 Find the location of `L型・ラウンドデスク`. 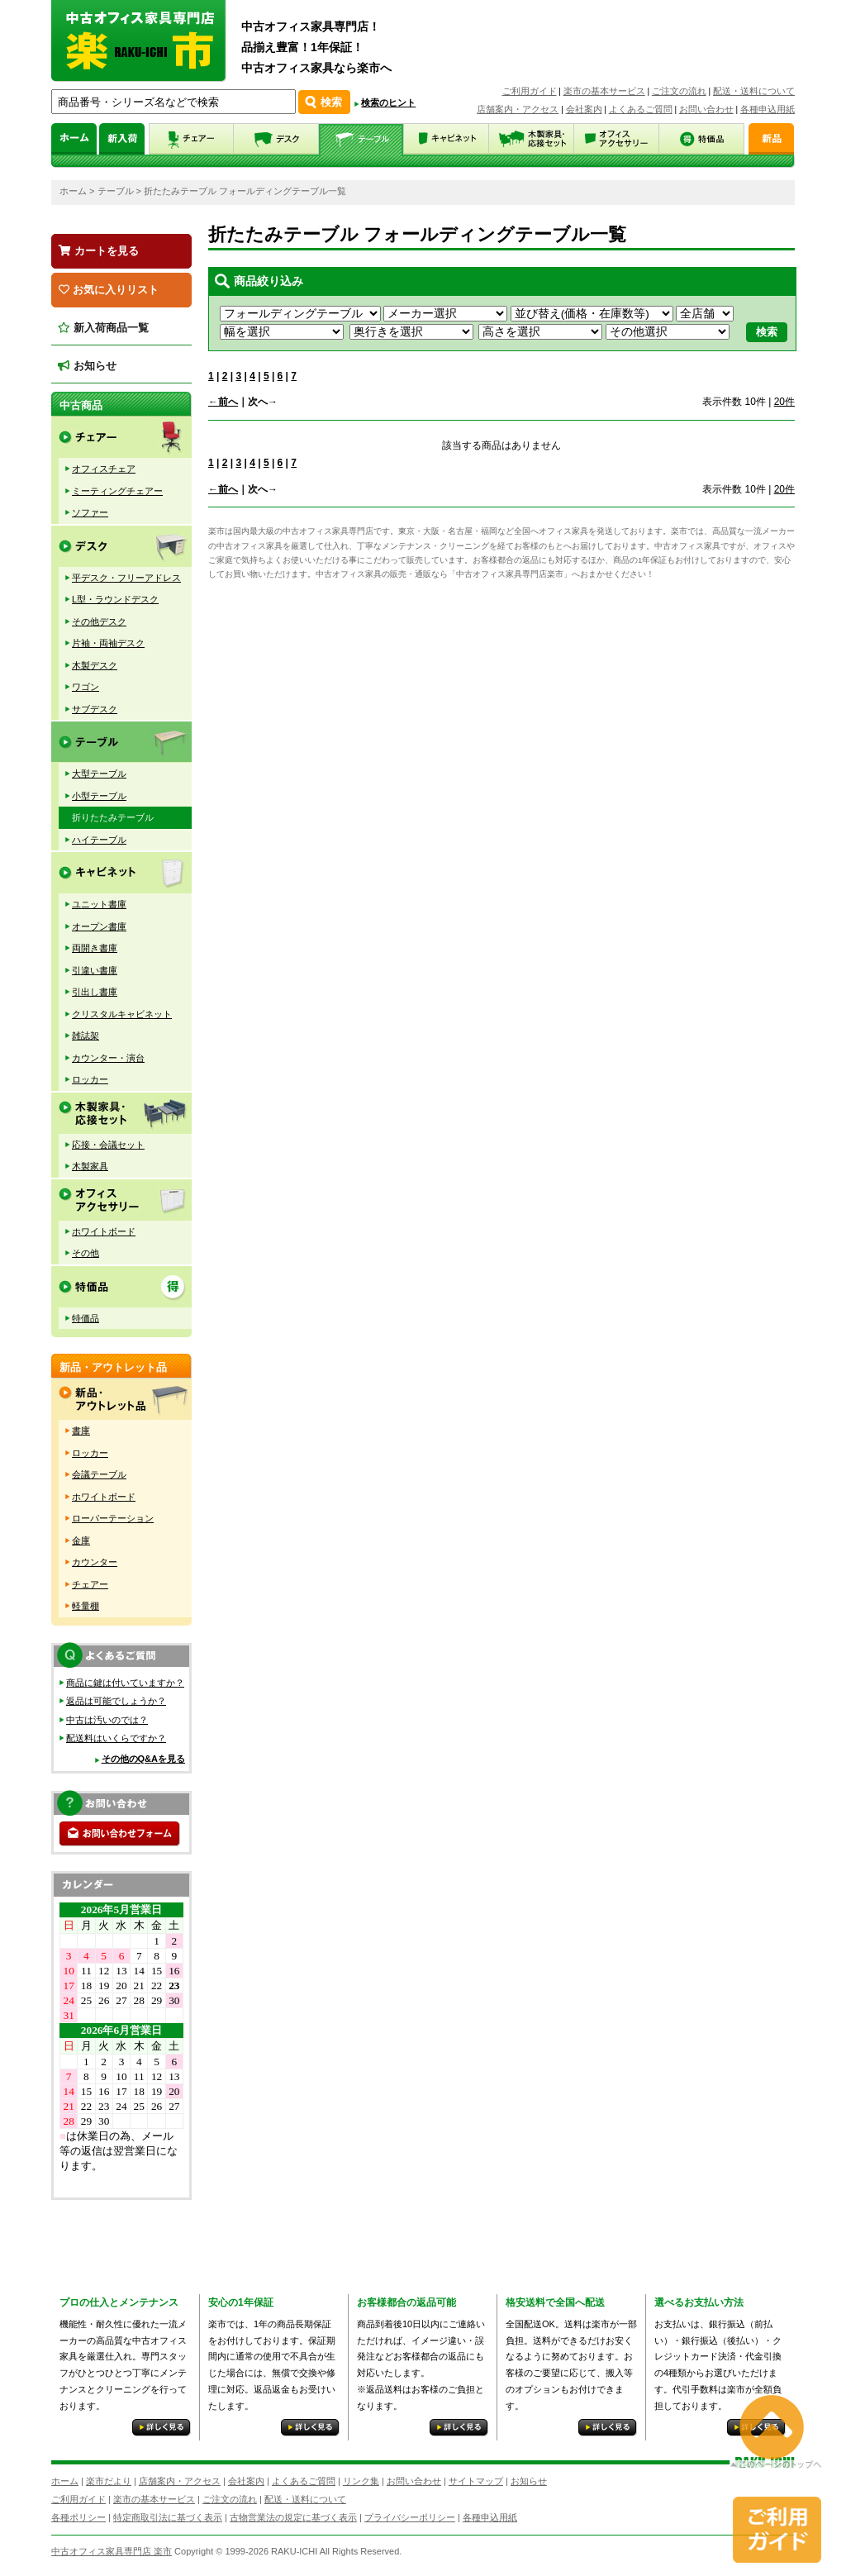

L型・ラウンドデスク is located at coordinates (115, 599).